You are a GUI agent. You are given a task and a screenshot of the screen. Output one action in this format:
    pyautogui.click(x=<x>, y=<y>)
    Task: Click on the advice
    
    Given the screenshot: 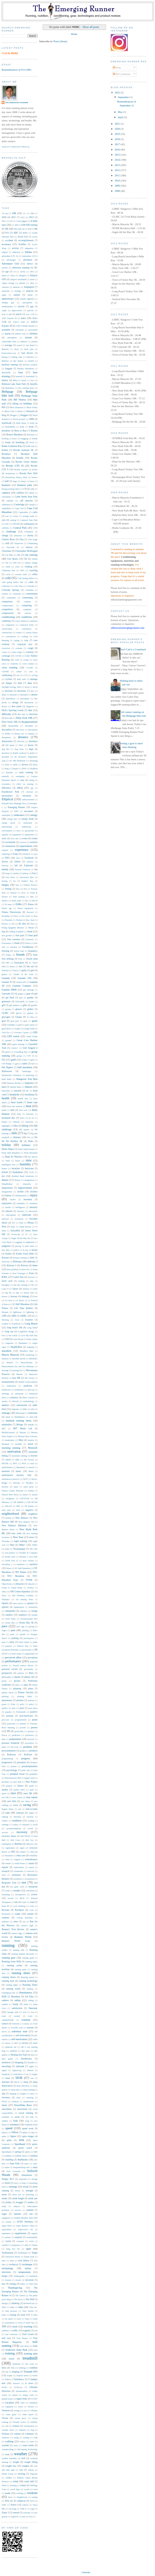 What is the action you would take?
    pyautogui.click(x=30, y=263)
    